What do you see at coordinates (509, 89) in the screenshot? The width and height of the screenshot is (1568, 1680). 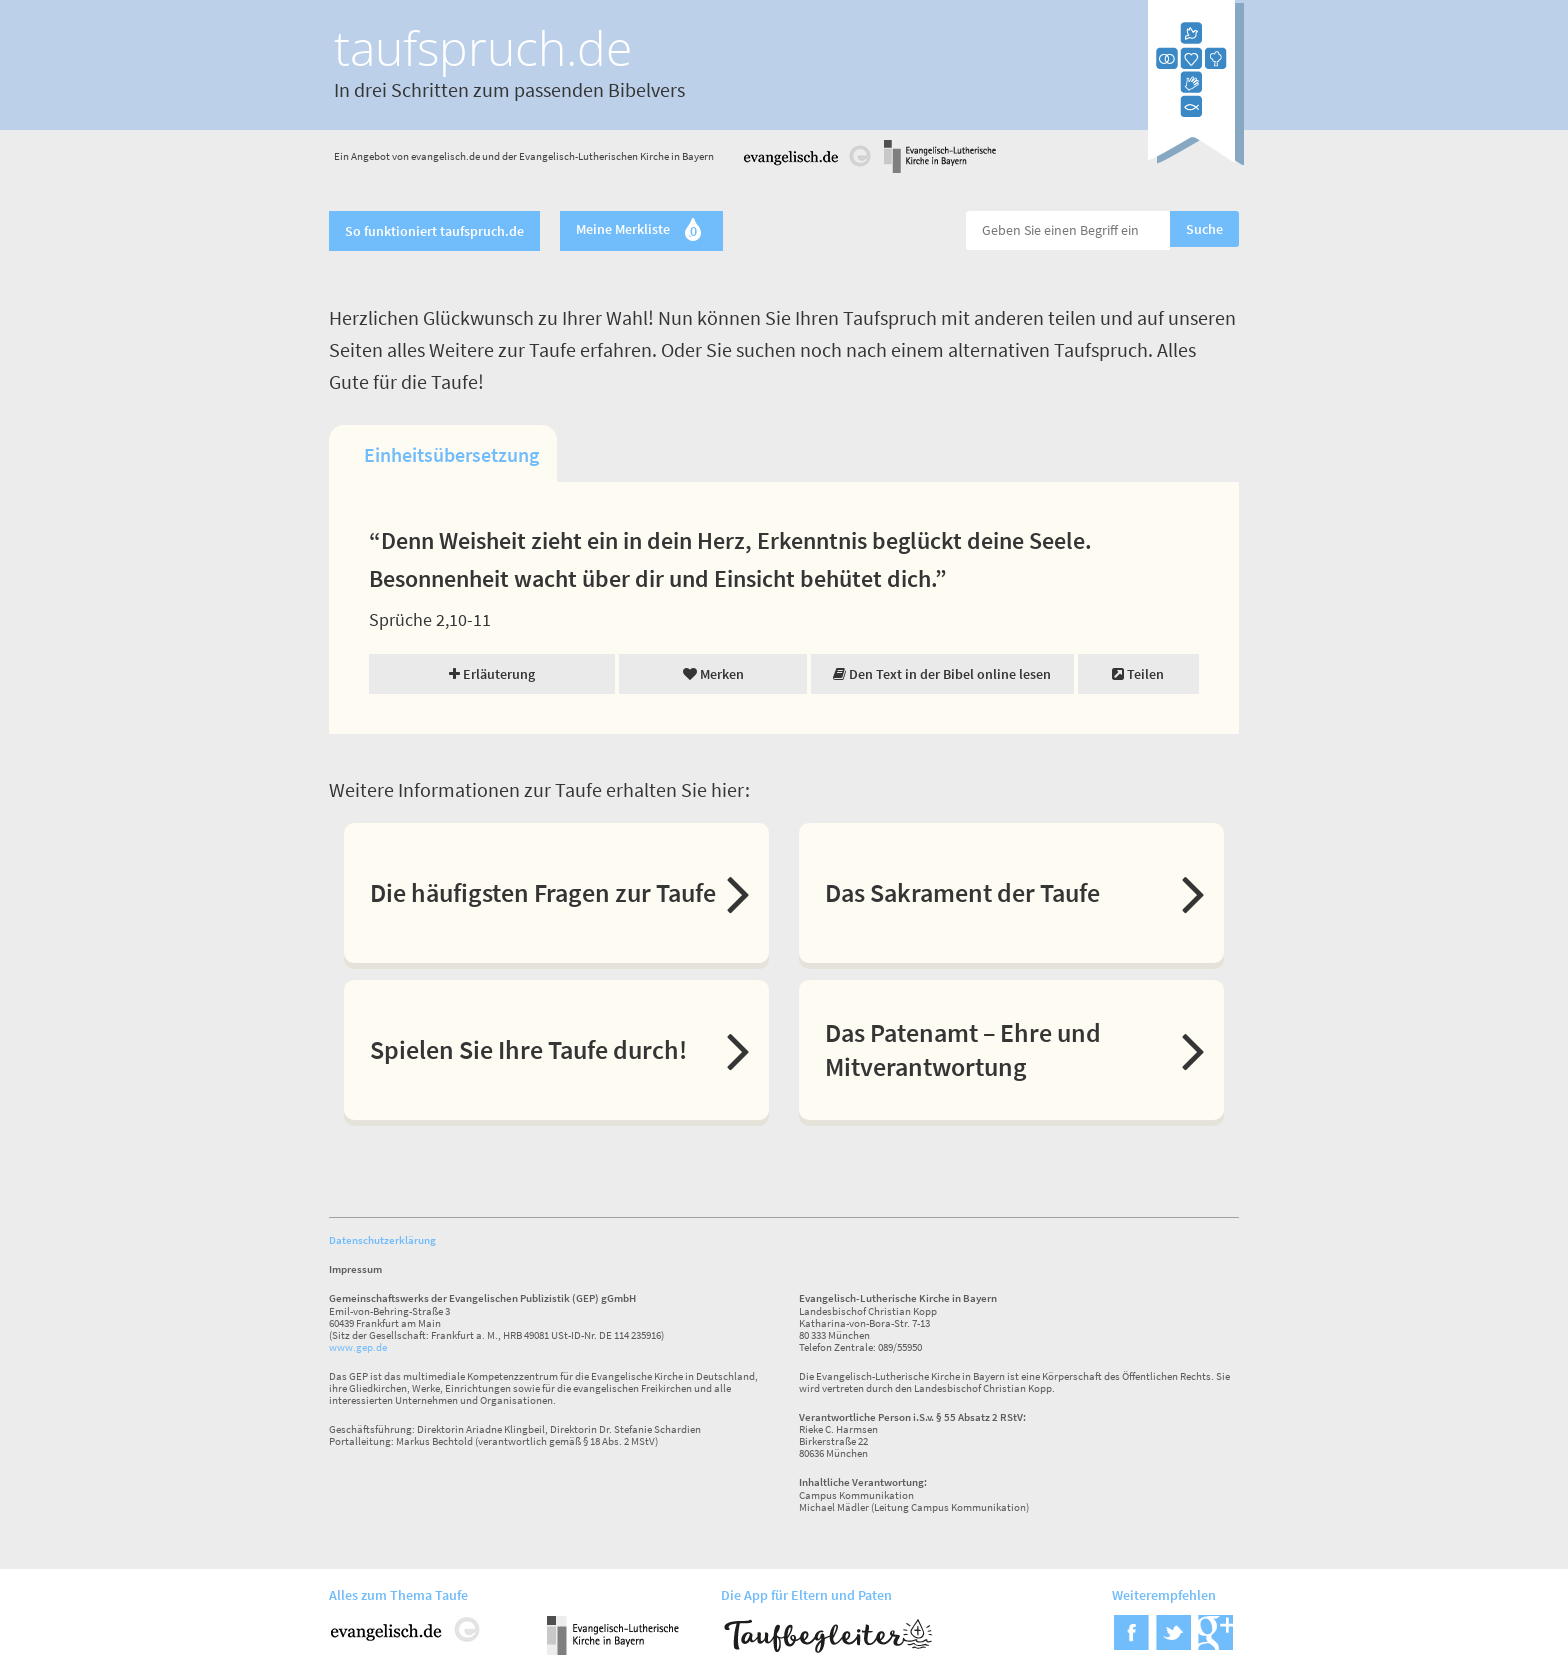 I see `In drei Schritten zum passenden Bibelvers` at bounding box center [509, 89].